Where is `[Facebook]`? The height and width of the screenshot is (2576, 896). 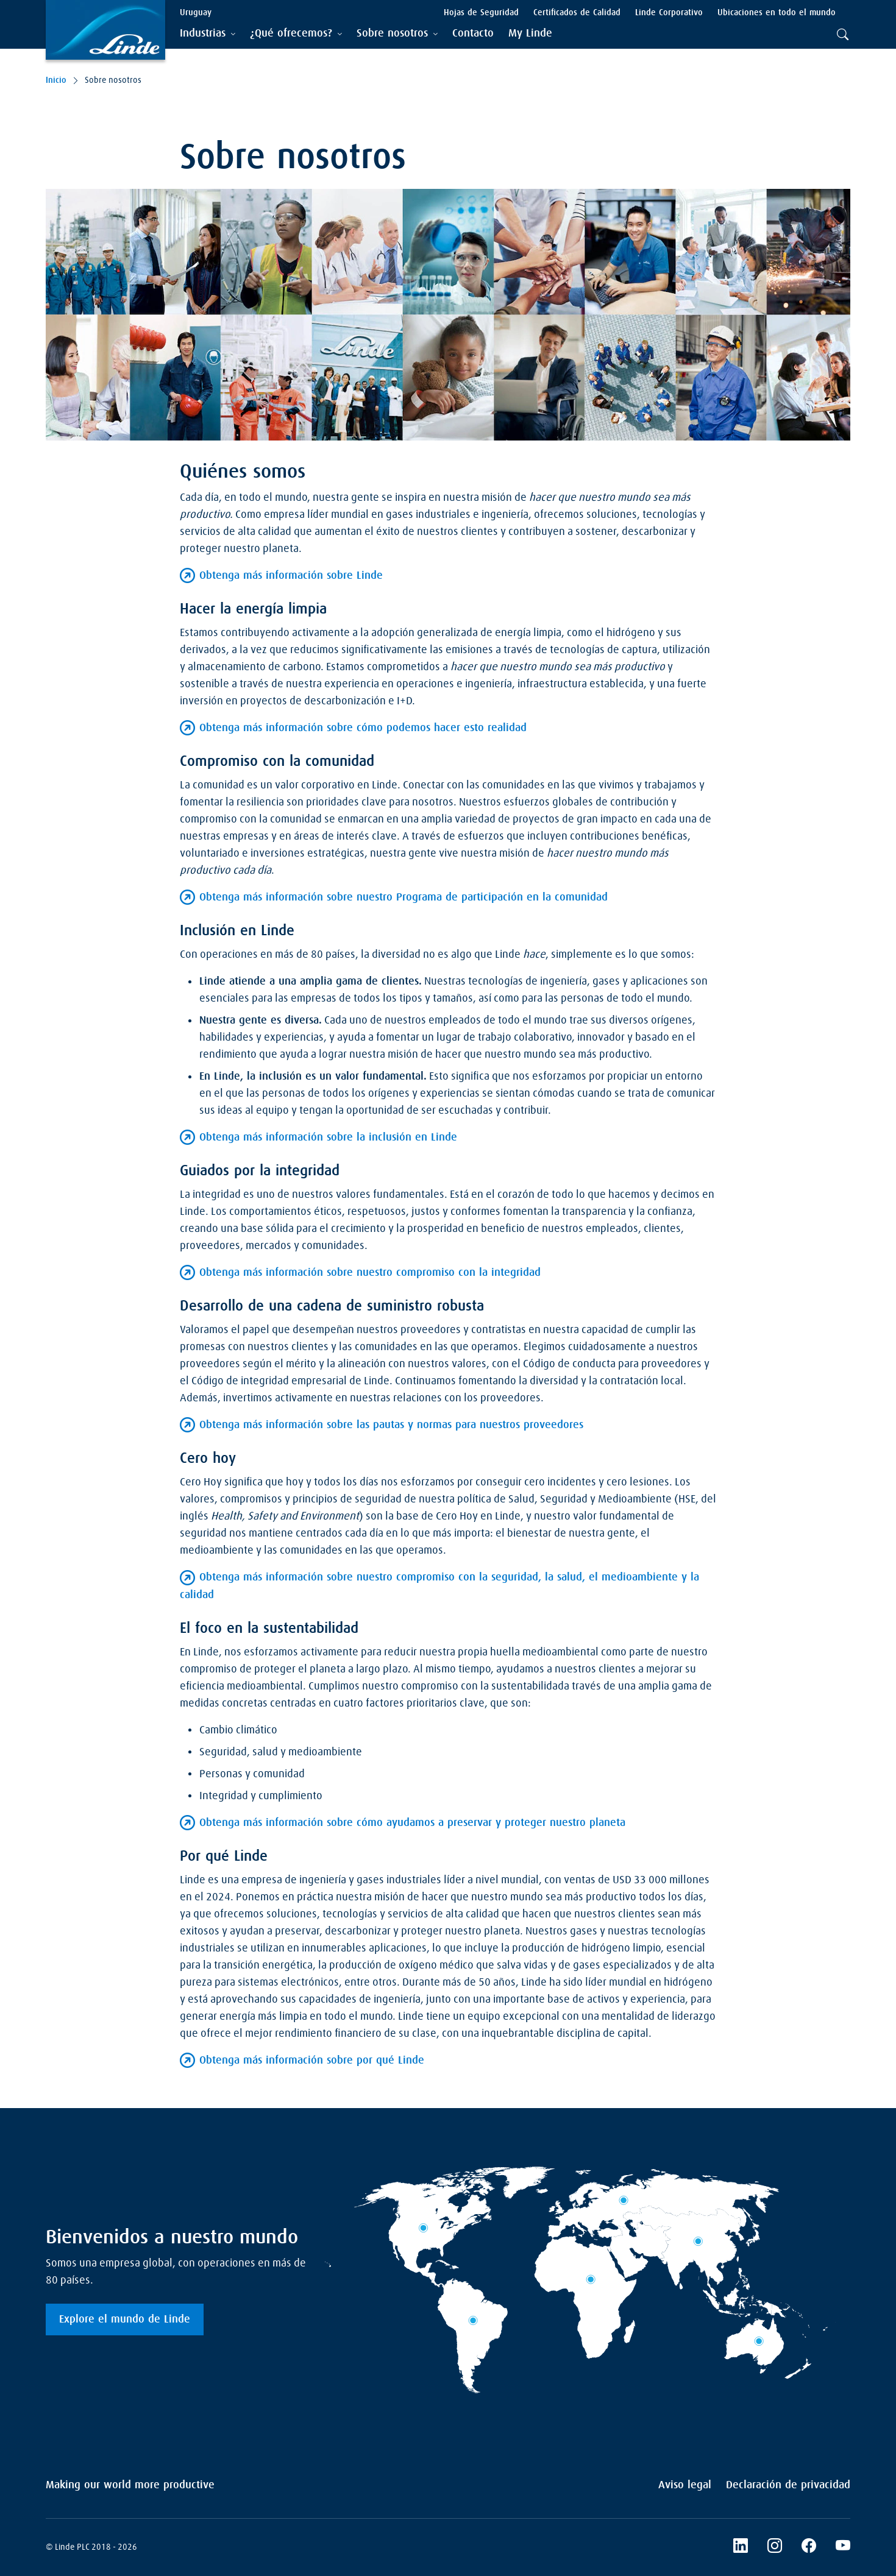
[Facebook] is located at coordinates (809, 2547).